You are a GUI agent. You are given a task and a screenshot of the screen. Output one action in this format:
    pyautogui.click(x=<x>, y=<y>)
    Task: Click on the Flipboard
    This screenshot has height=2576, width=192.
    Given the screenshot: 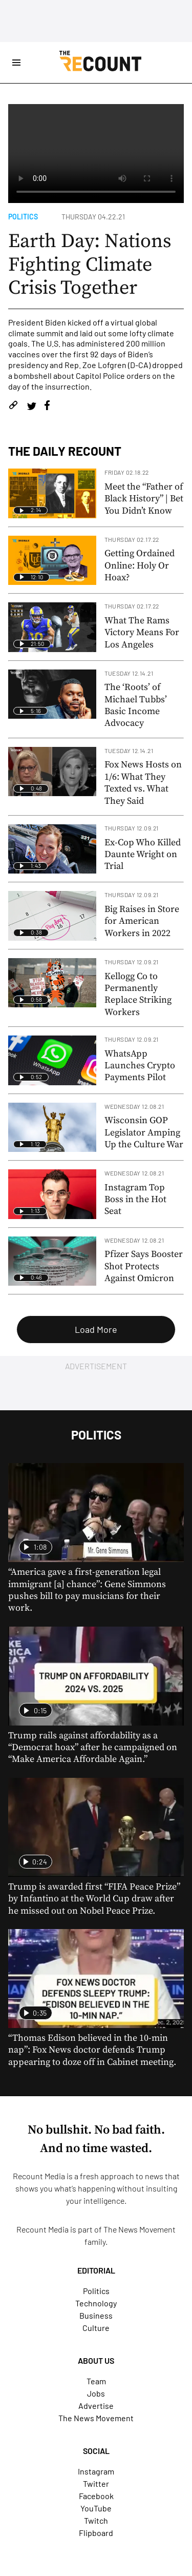 What is the action you would take?
    pyautogui.click(x=96, y=2533)
    